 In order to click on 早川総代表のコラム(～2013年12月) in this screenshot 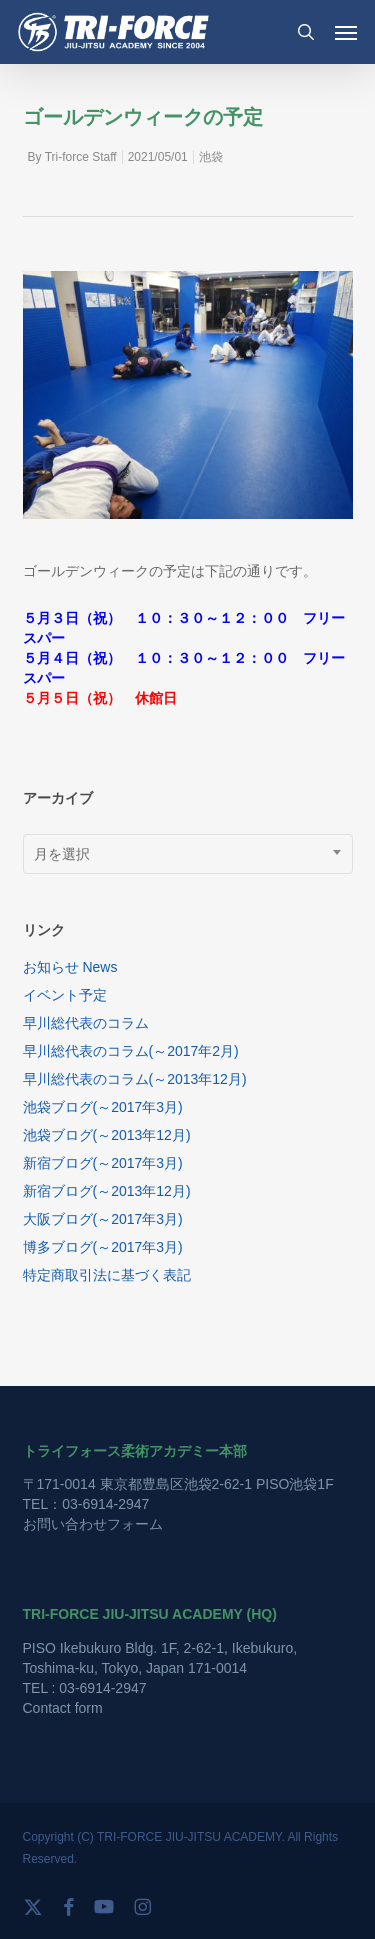, I will do `click(135, 1079)`.